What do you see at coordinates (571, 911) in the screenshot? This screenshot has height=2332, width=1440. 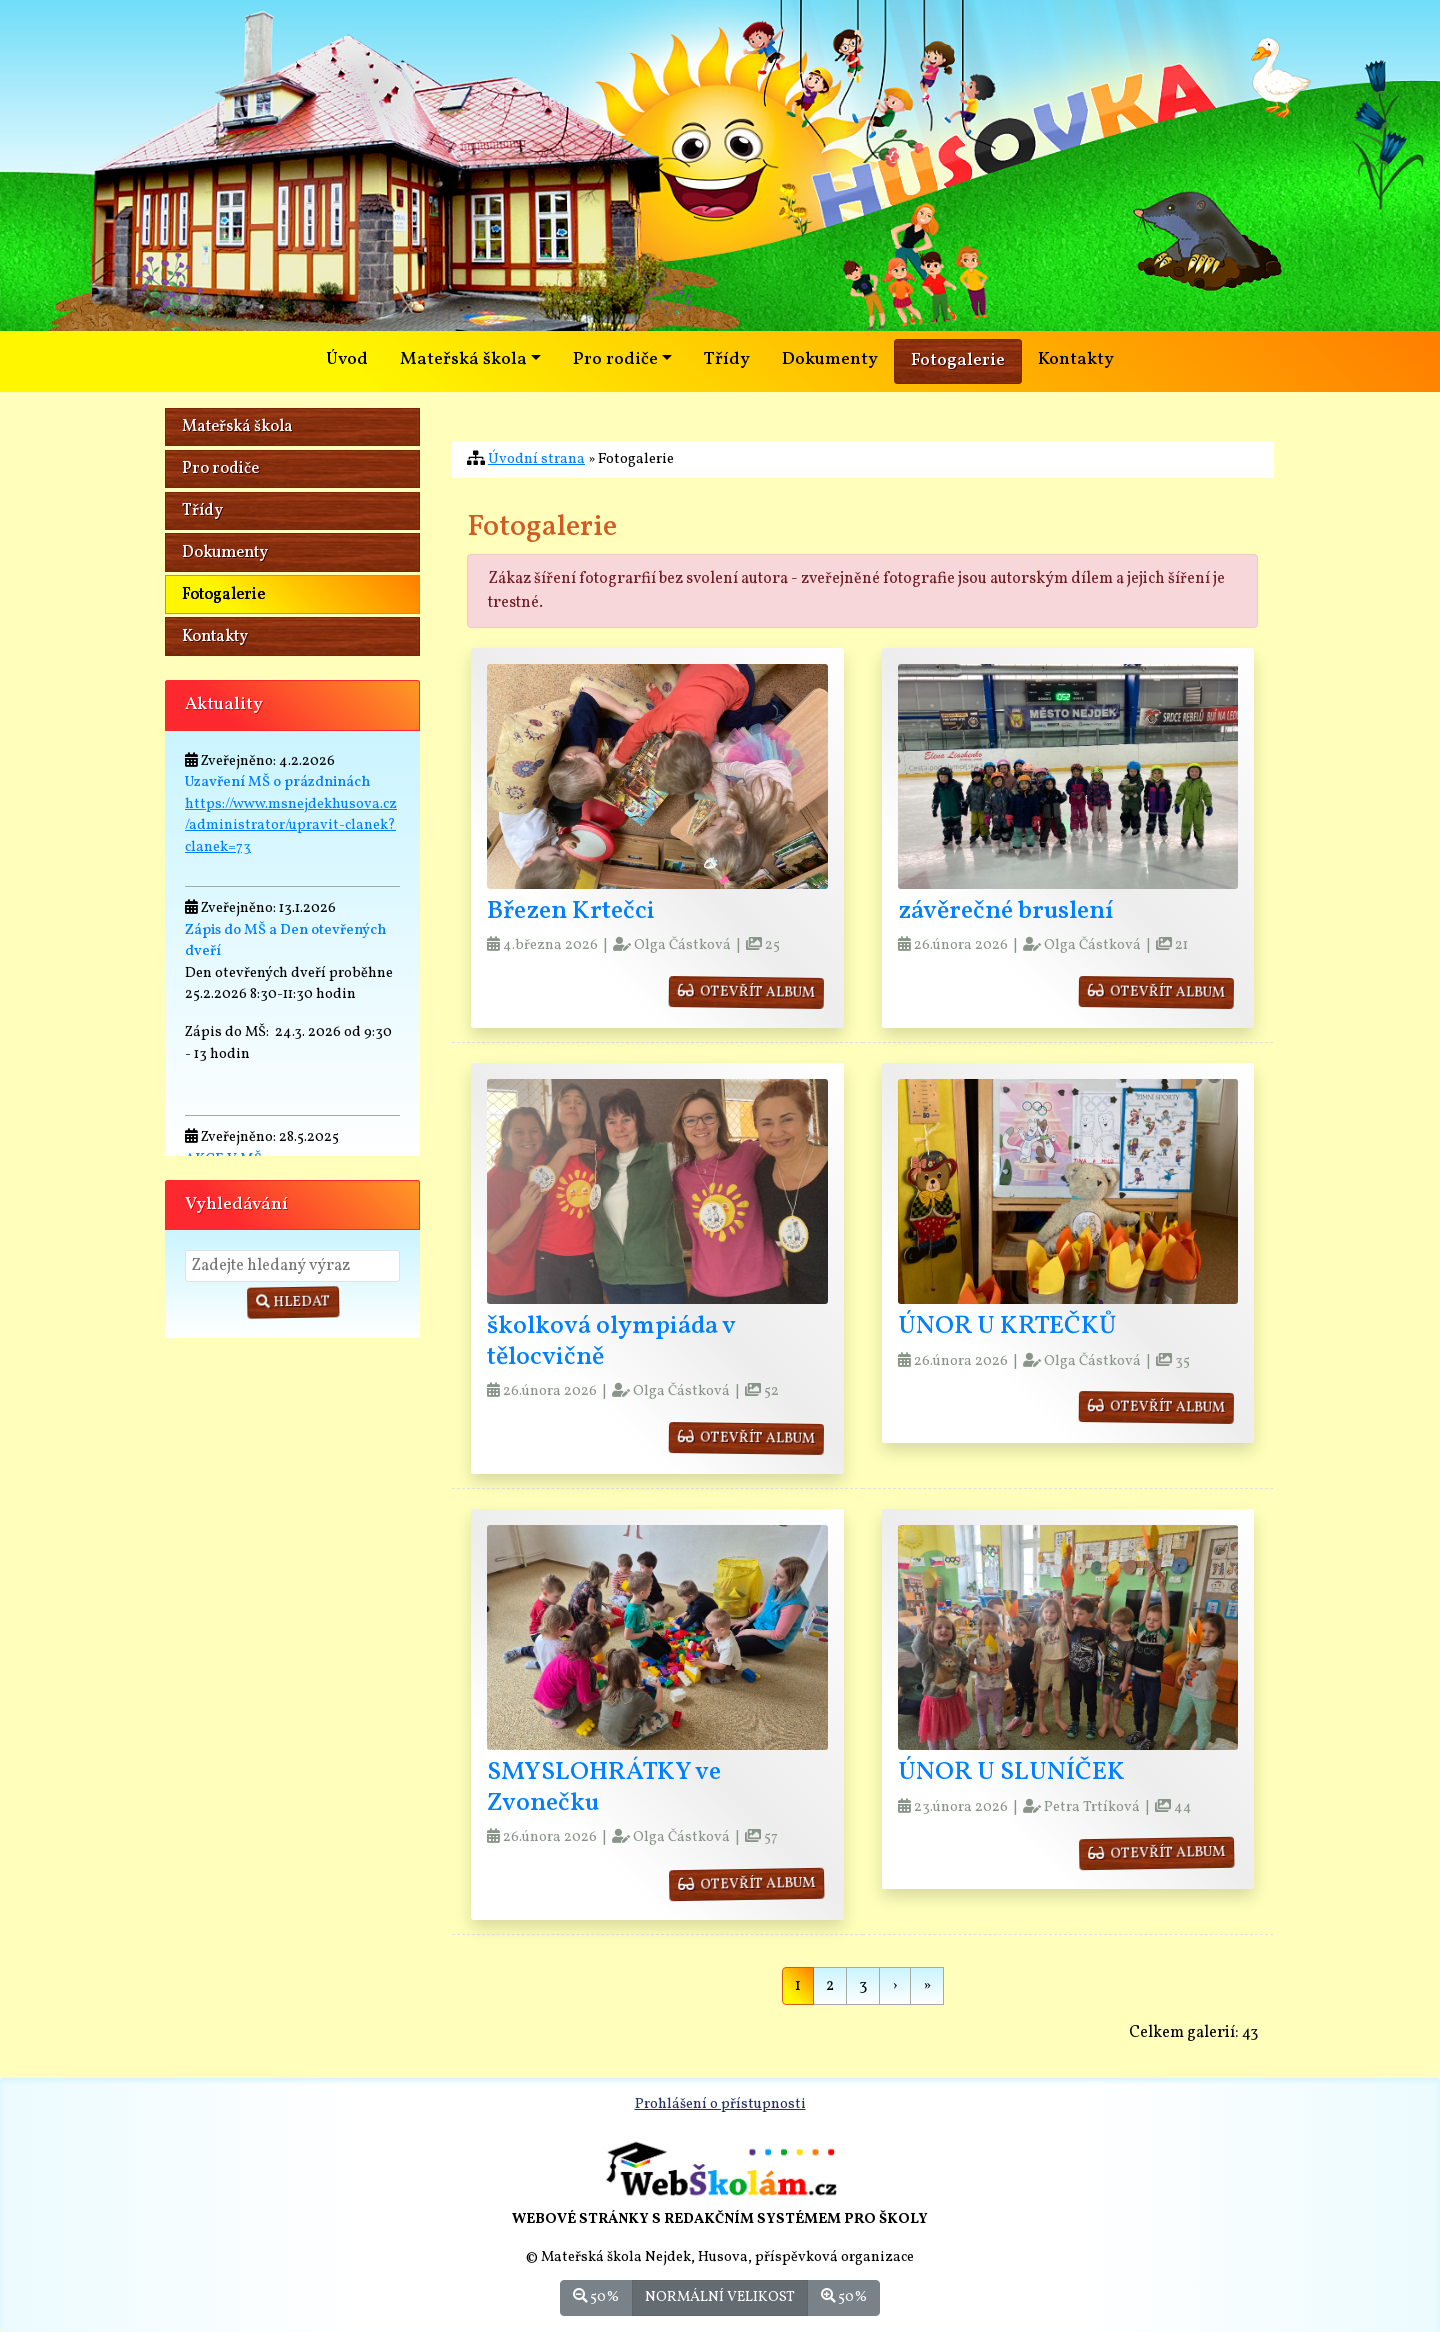 I see `Březen Krtečci` at bounding box center [571, 911].